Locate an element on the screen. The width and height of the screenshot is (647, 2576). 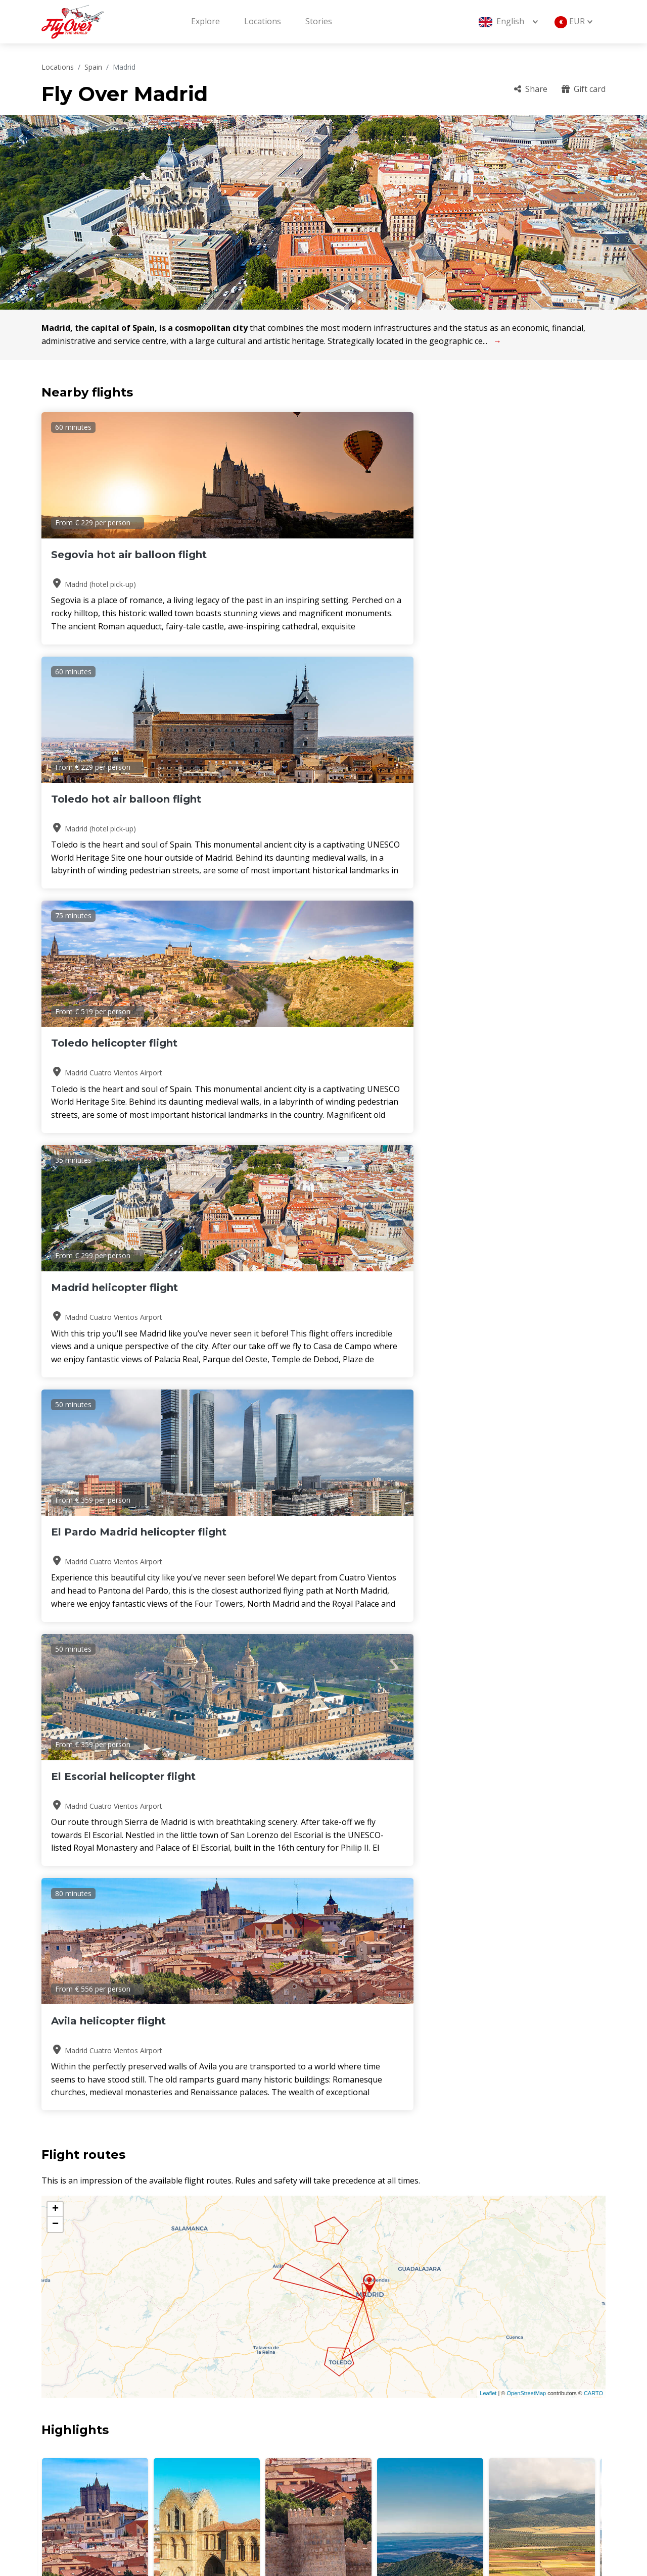
Locations is located at coordinates (262, 21).